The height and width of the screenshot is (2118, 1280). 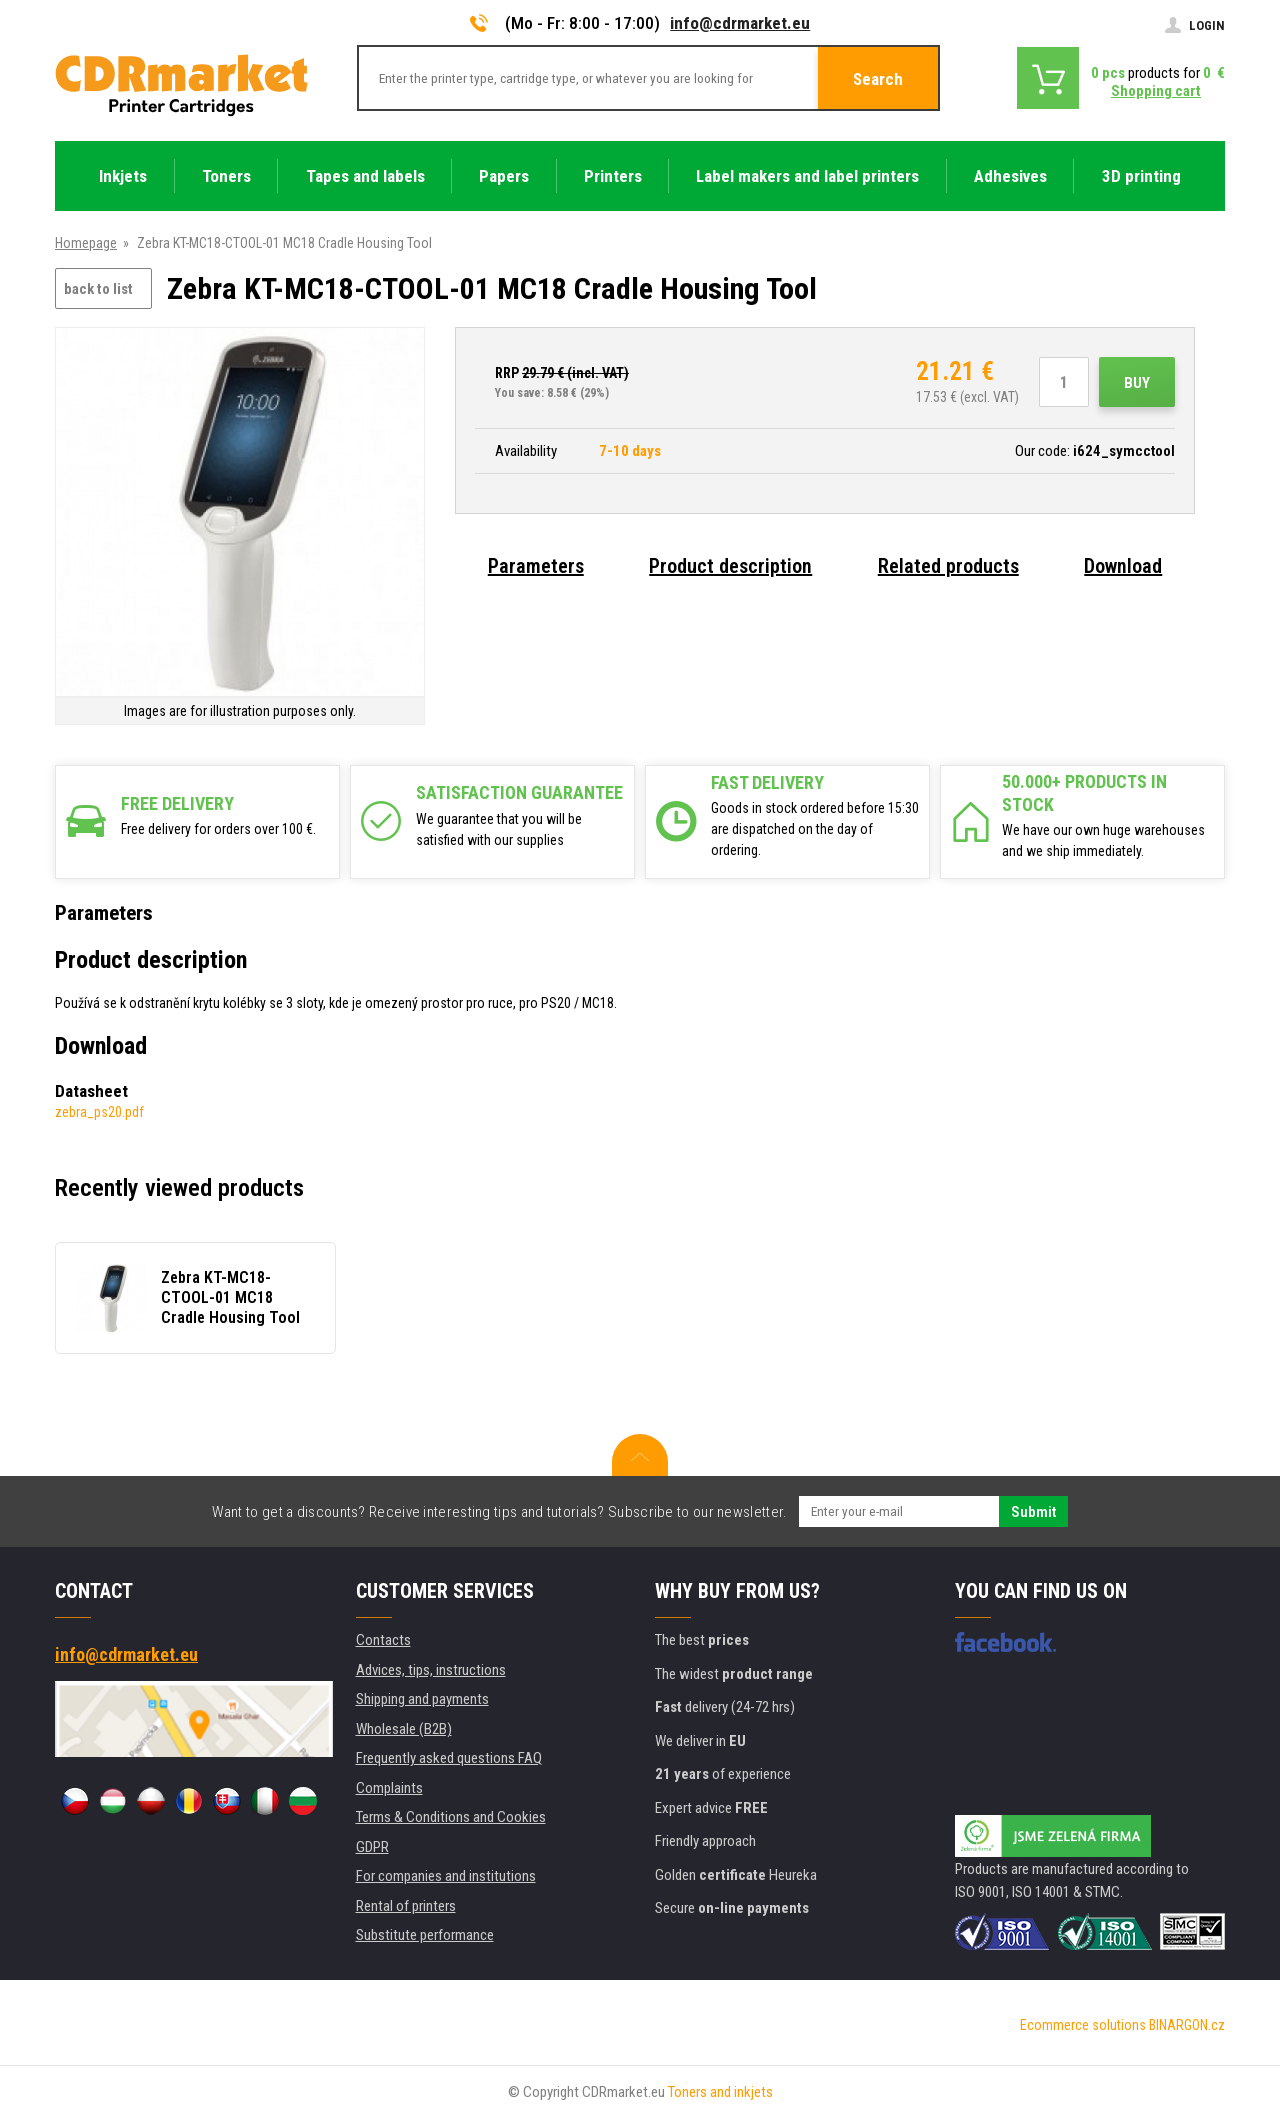 What do you see at coordinates (406, 1906) in the screenshot?
I see `Rental of printers` at bounding box center [406, 1906].